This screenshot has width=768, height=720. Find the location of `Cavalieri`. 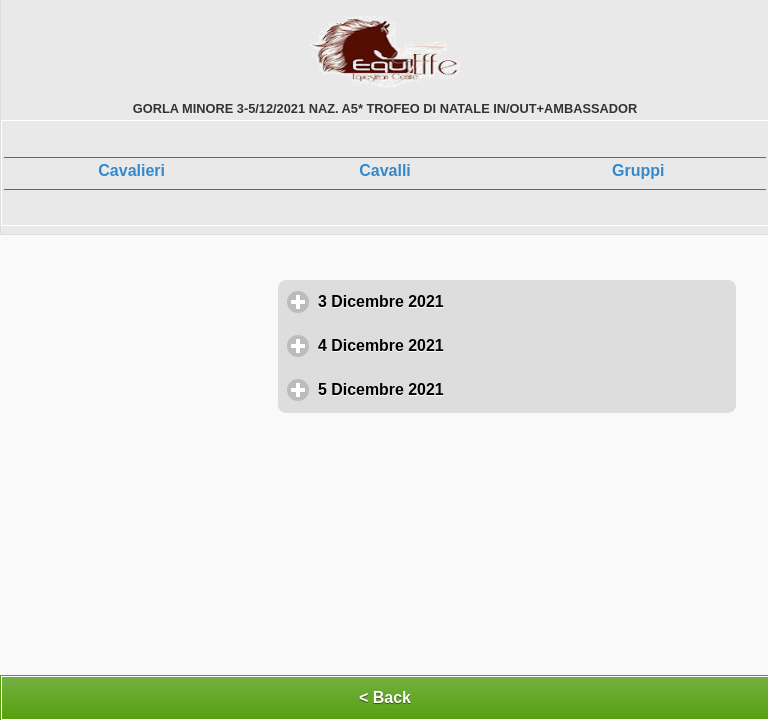

Cavalieri is located at coordinates (131, 170).